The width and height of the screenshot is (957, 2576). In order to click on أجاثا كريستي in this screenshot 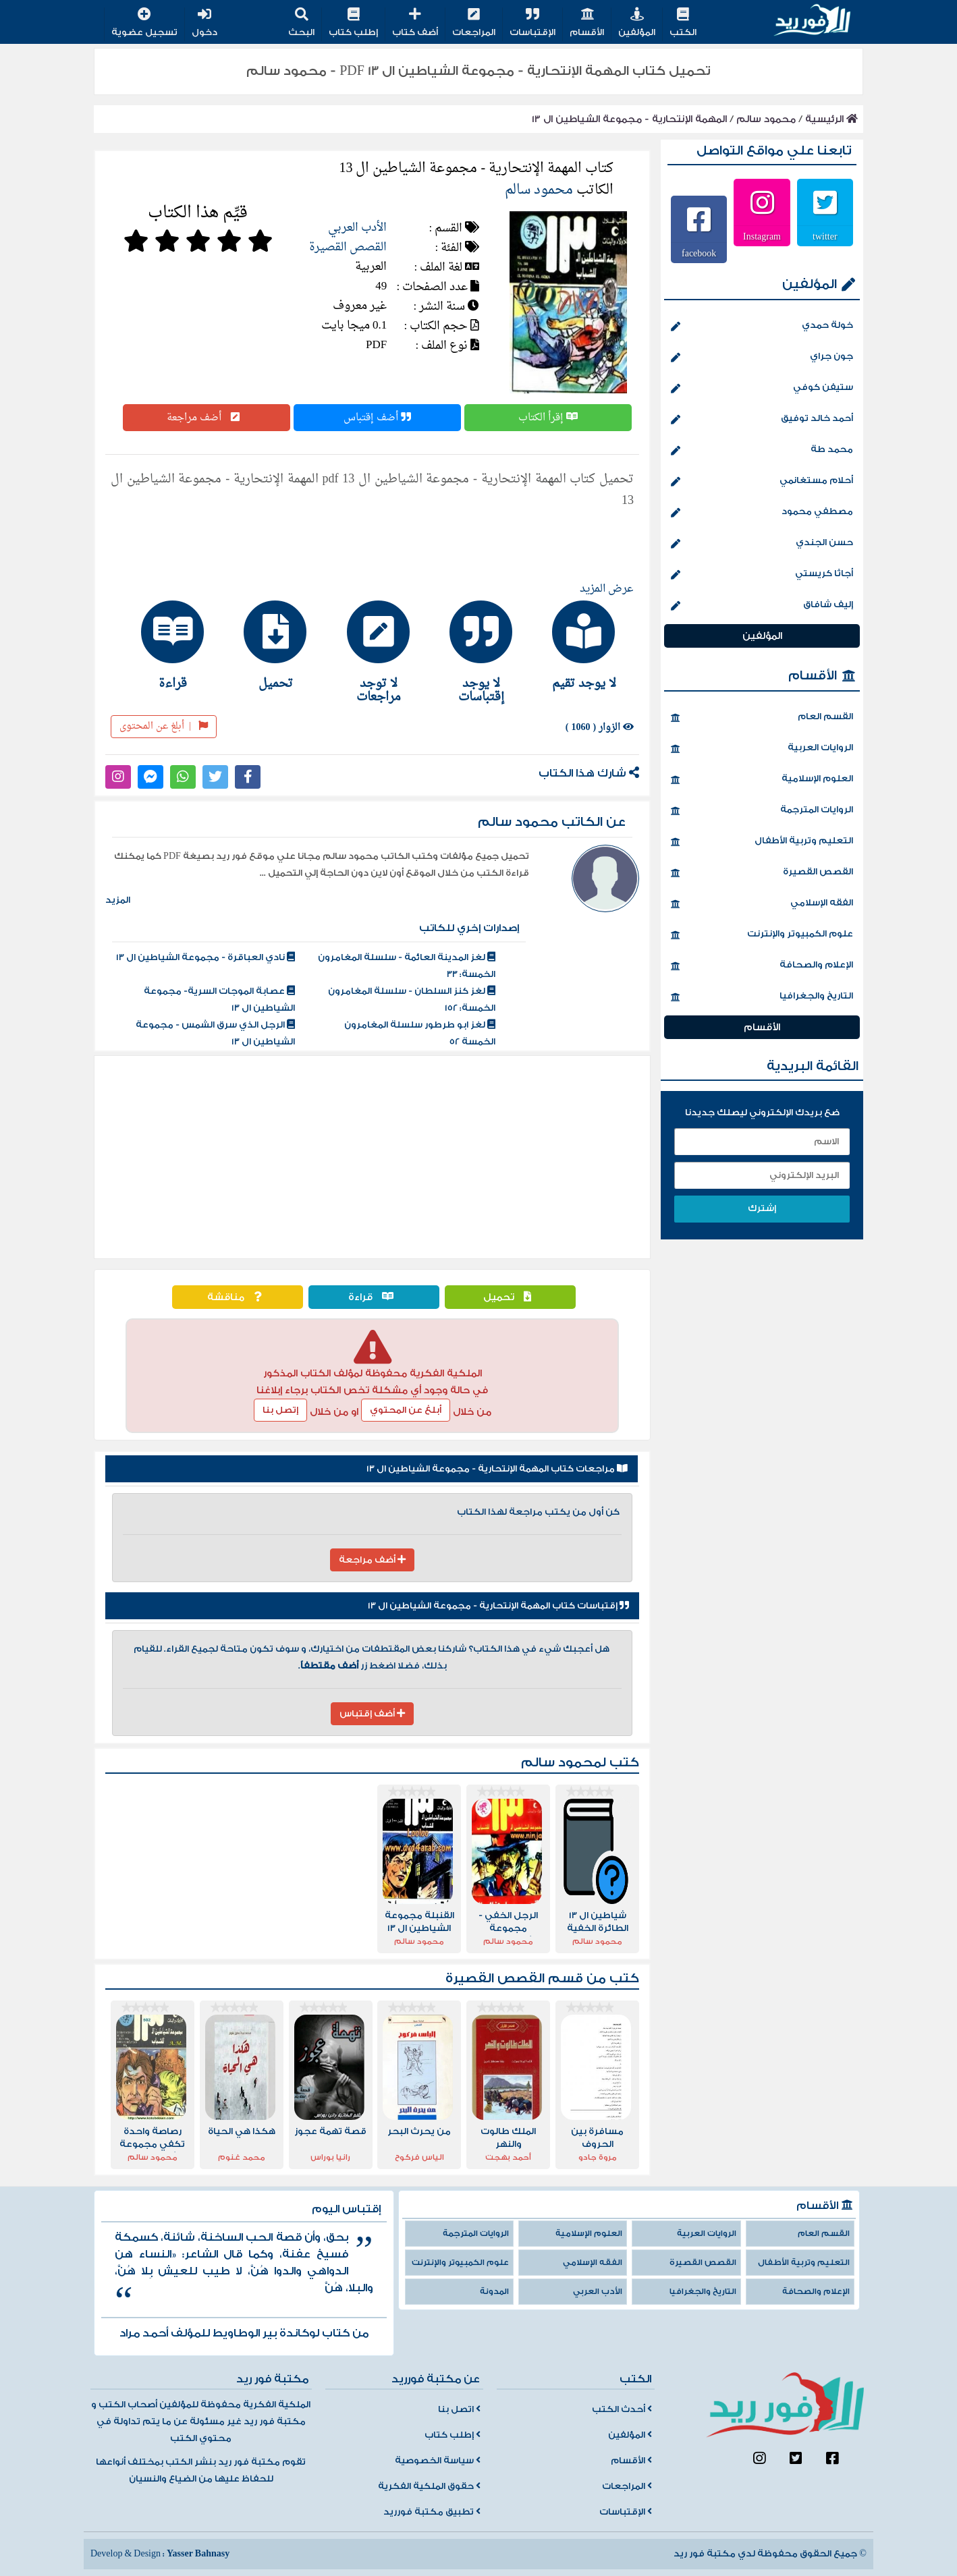, I will do `click(762, 574)`.